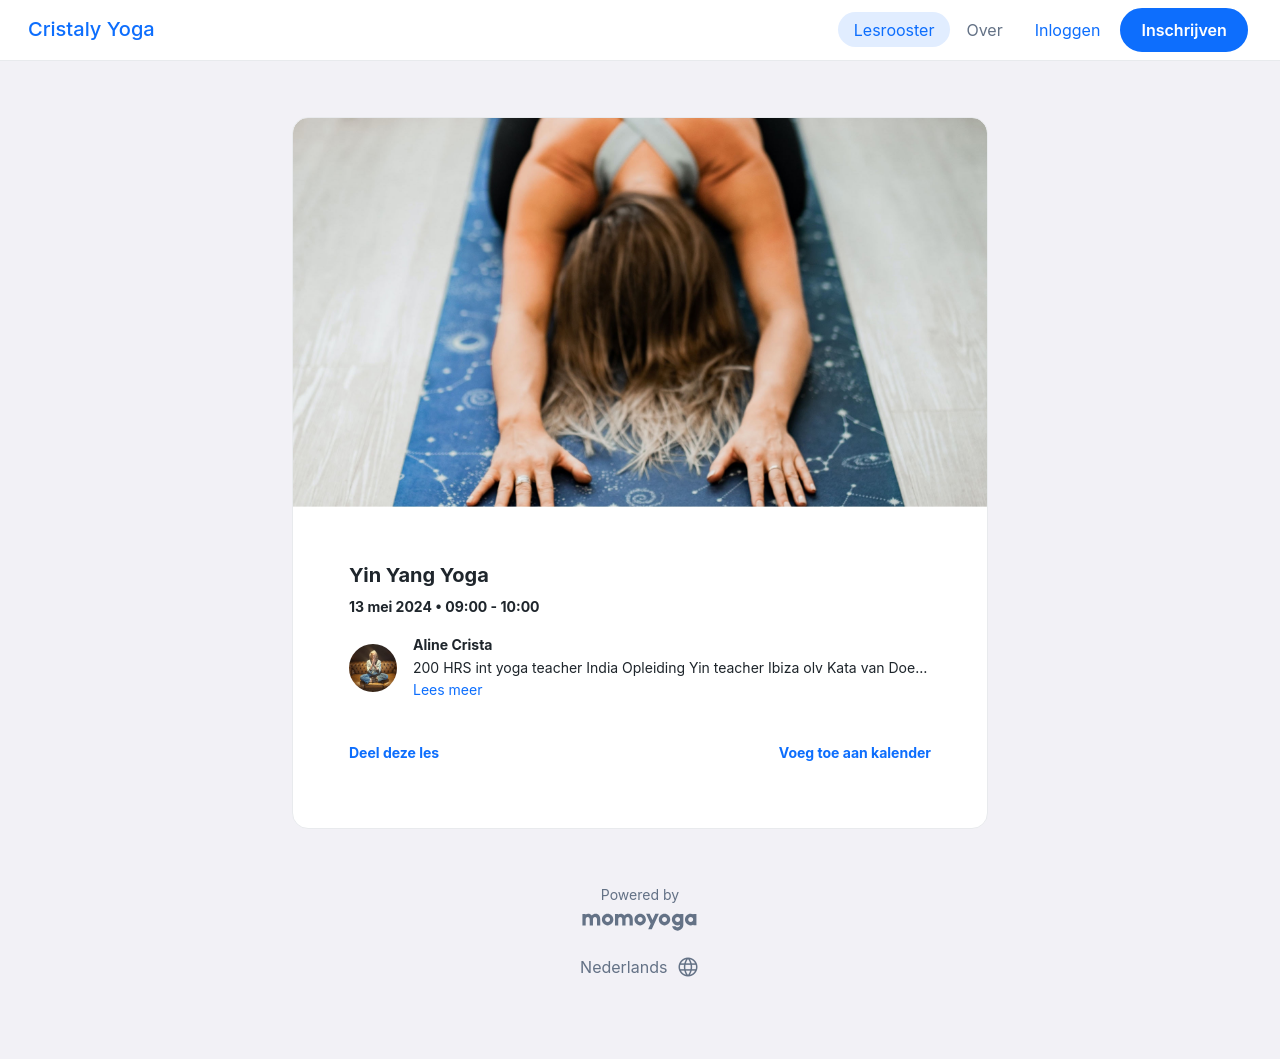 The height and width of the screenshot is (1059, 1280). I want to click on Deel deze les, so click(394, 752).